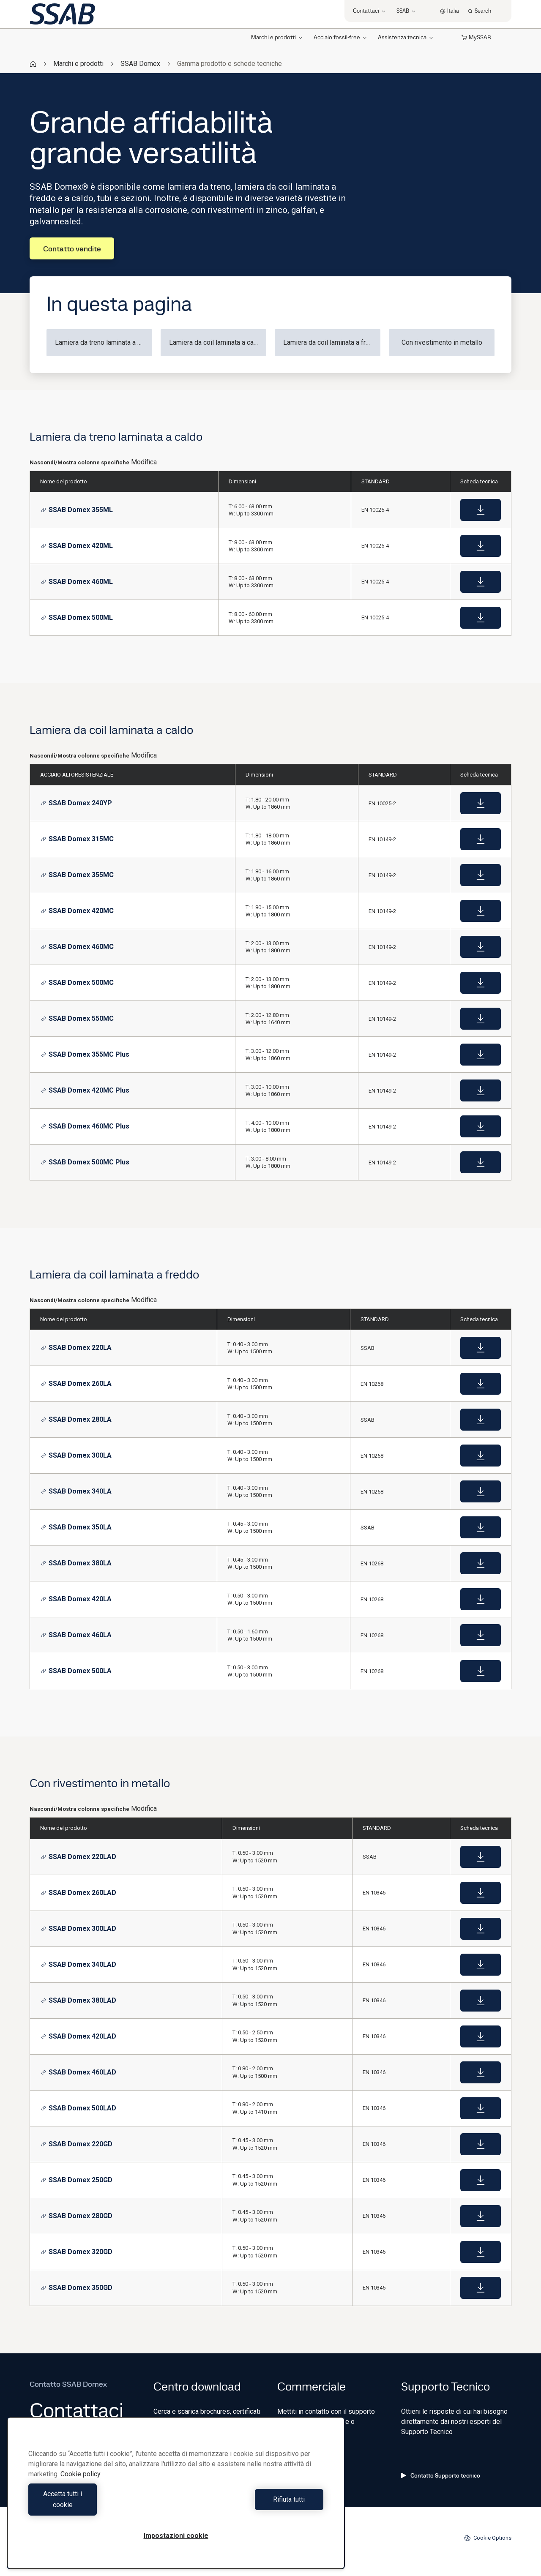 This screenshot has width=541, height=2576. I want to click on Cookie policy [Maggiori informazioni sulla tua privacy, apre in una nuova scheda], so click(80, 2485).